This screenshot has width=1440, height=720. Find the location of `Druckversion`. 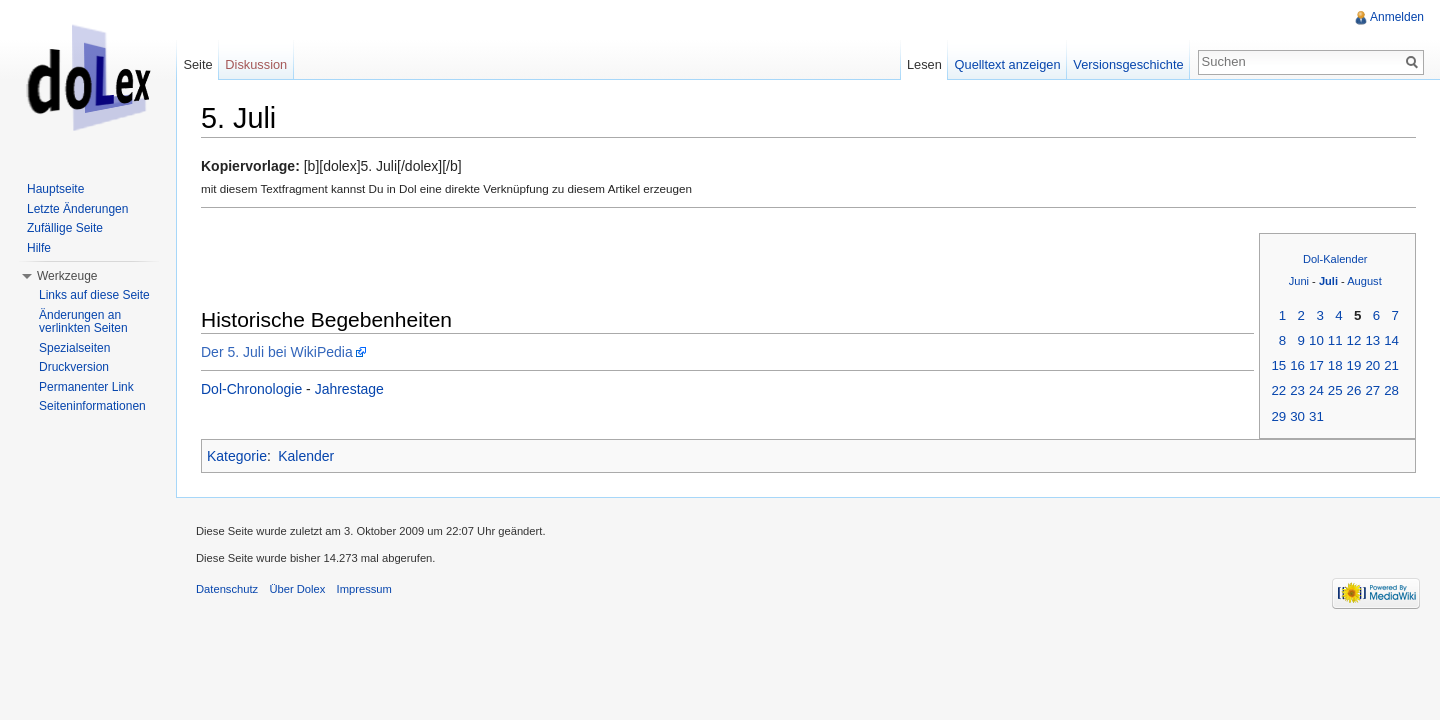

Druckversion is located at coordinates (74, 367).